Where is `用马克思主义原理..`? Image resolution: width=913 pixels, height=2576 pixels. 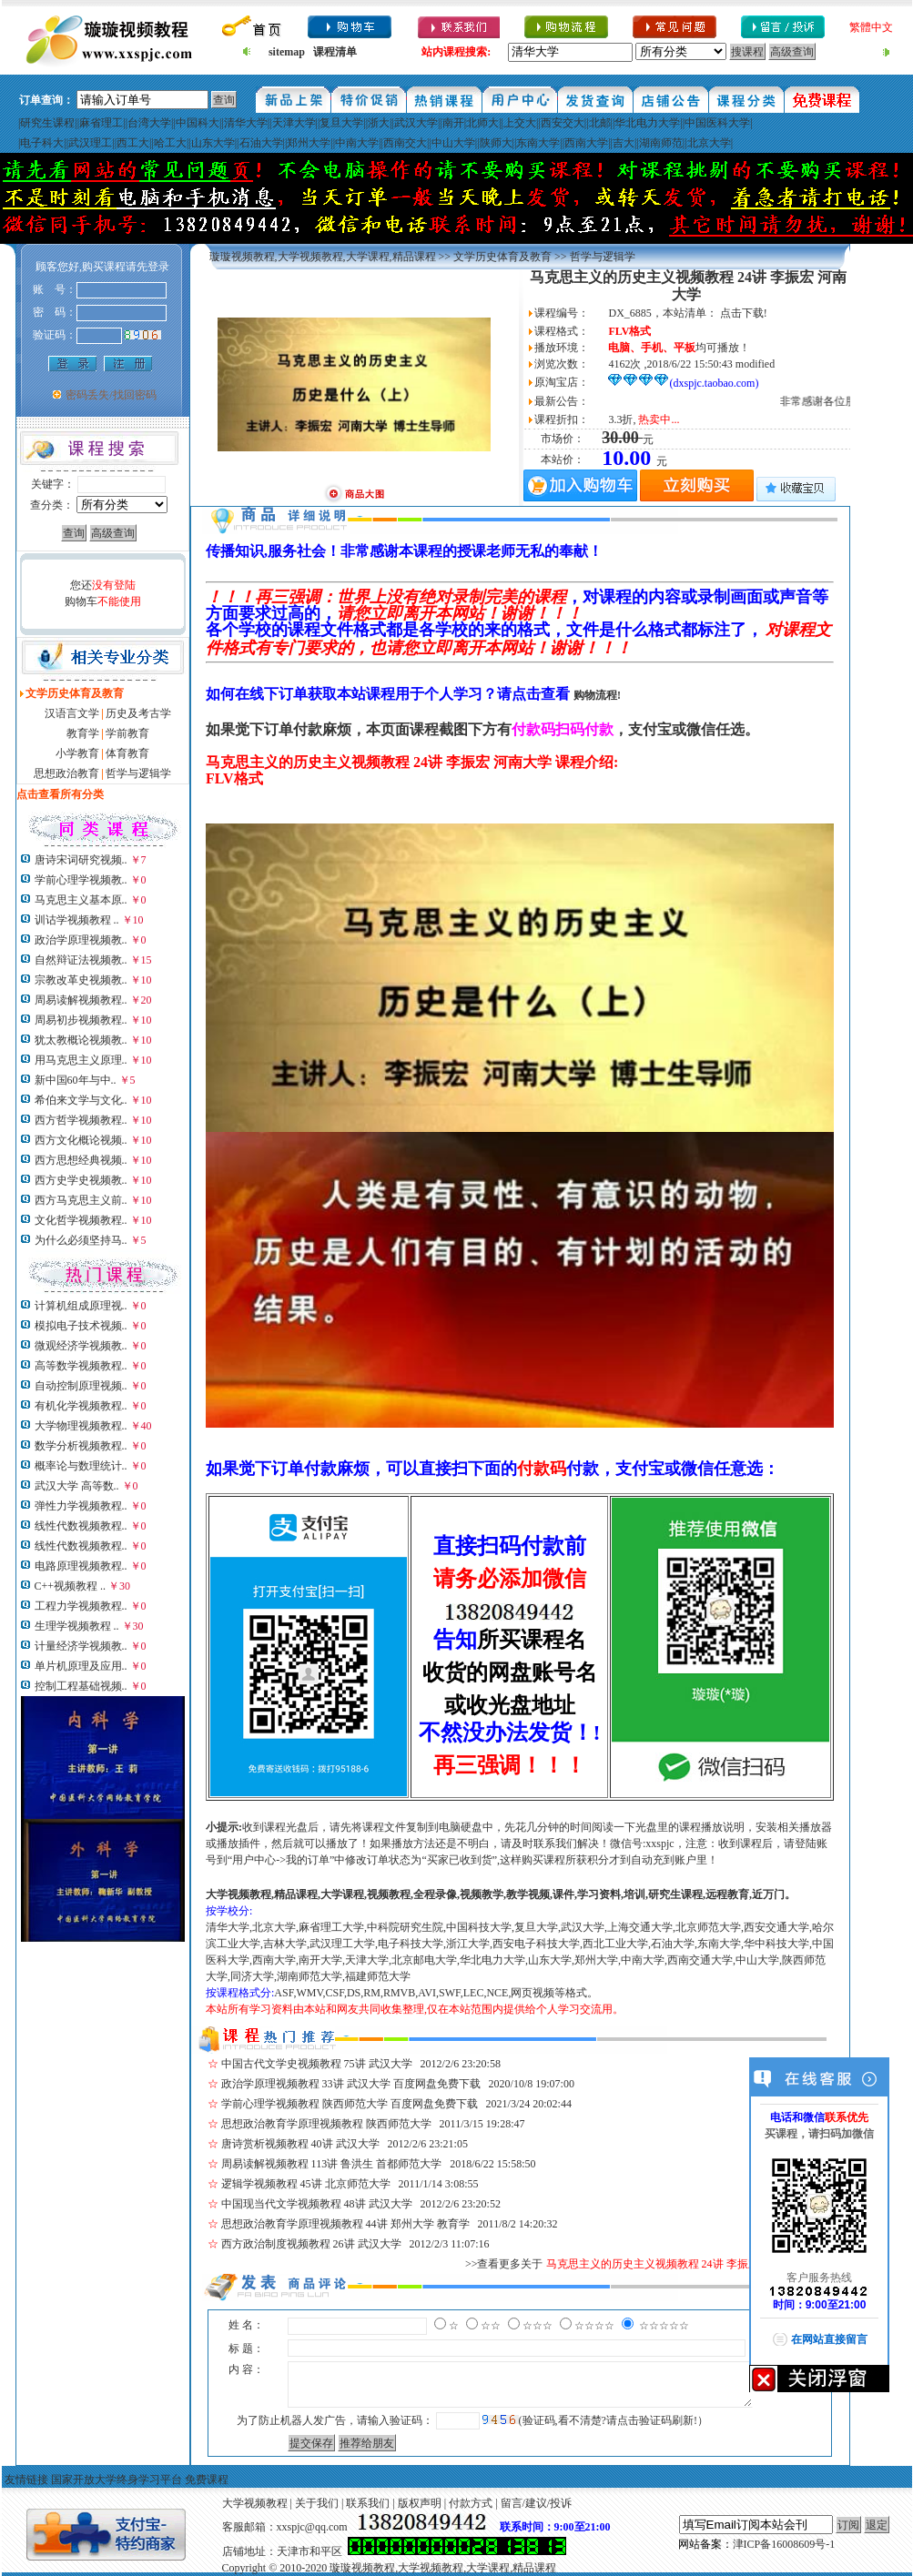
用马克思主义原理.. is located at coordinates (81, 1060).